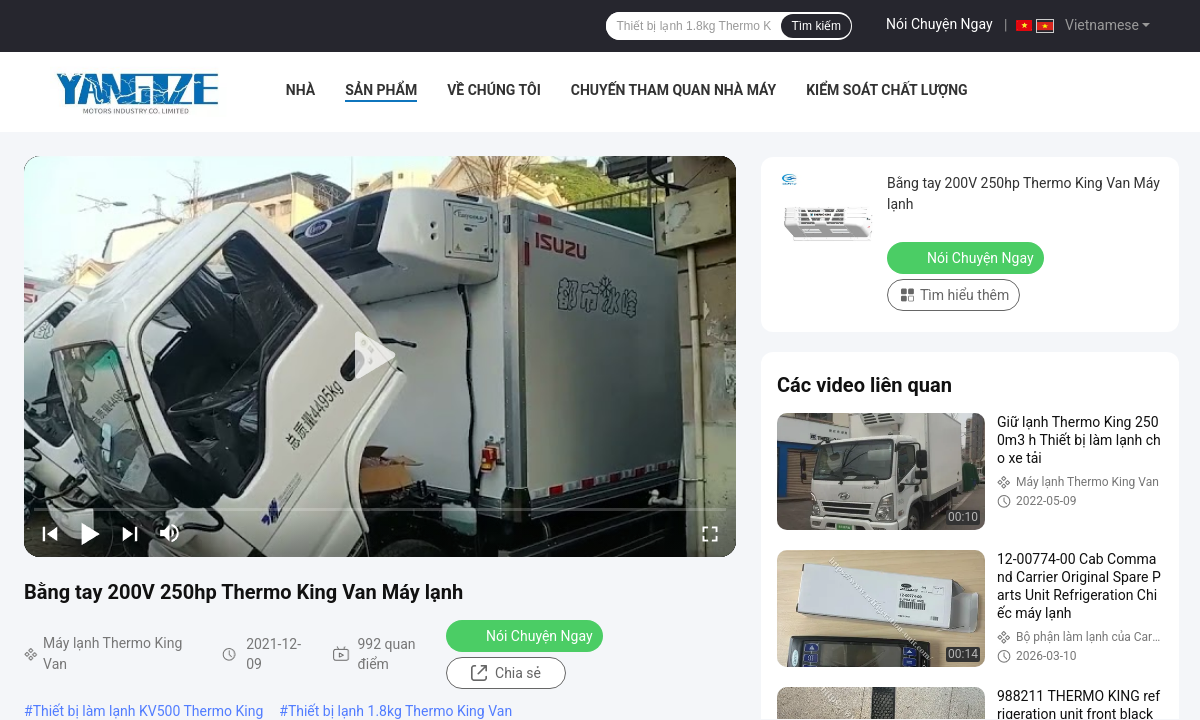 The image size is (1200, 720). Describe the element at coordinates (170, 533) in the screenshot. I see `[mute/unmute]` at that location.